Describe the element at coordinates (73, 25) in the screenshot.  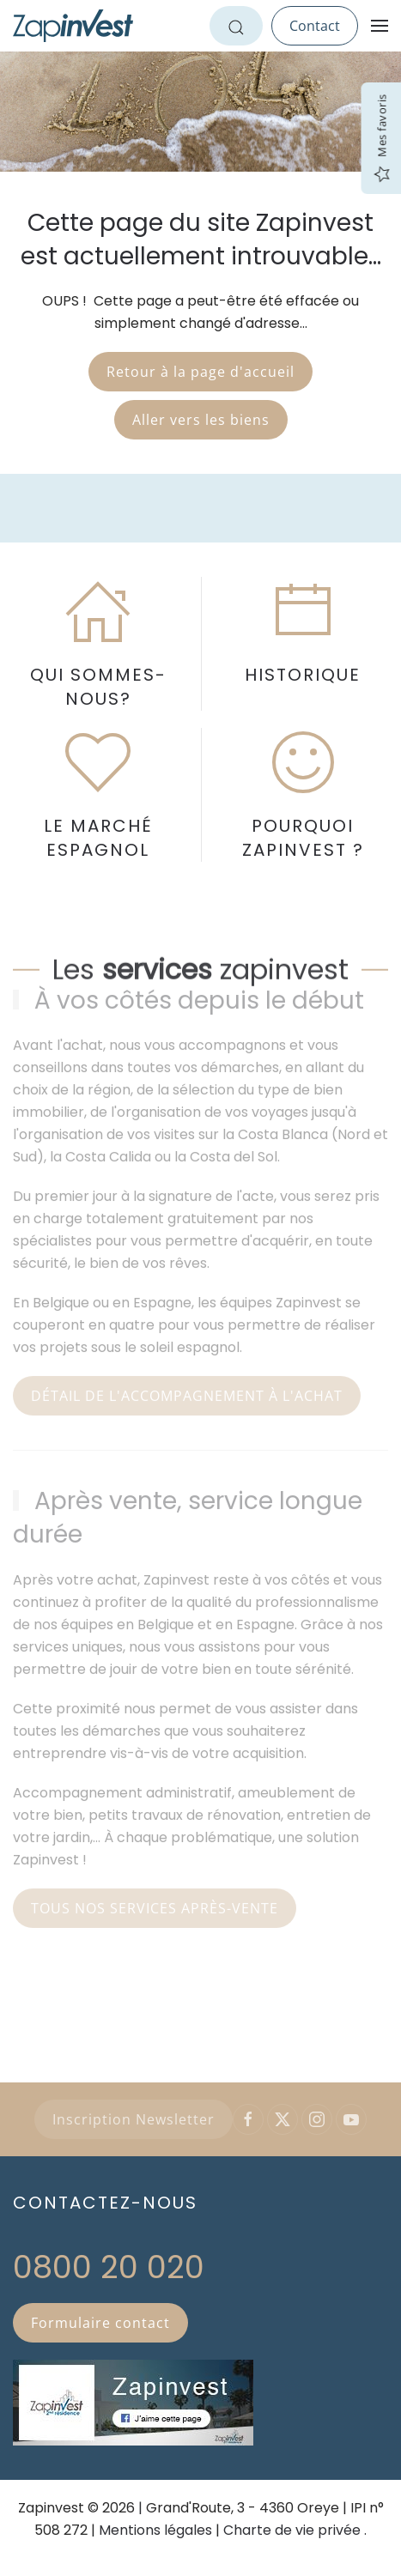
I see `[Retour Accueil]` at that location.